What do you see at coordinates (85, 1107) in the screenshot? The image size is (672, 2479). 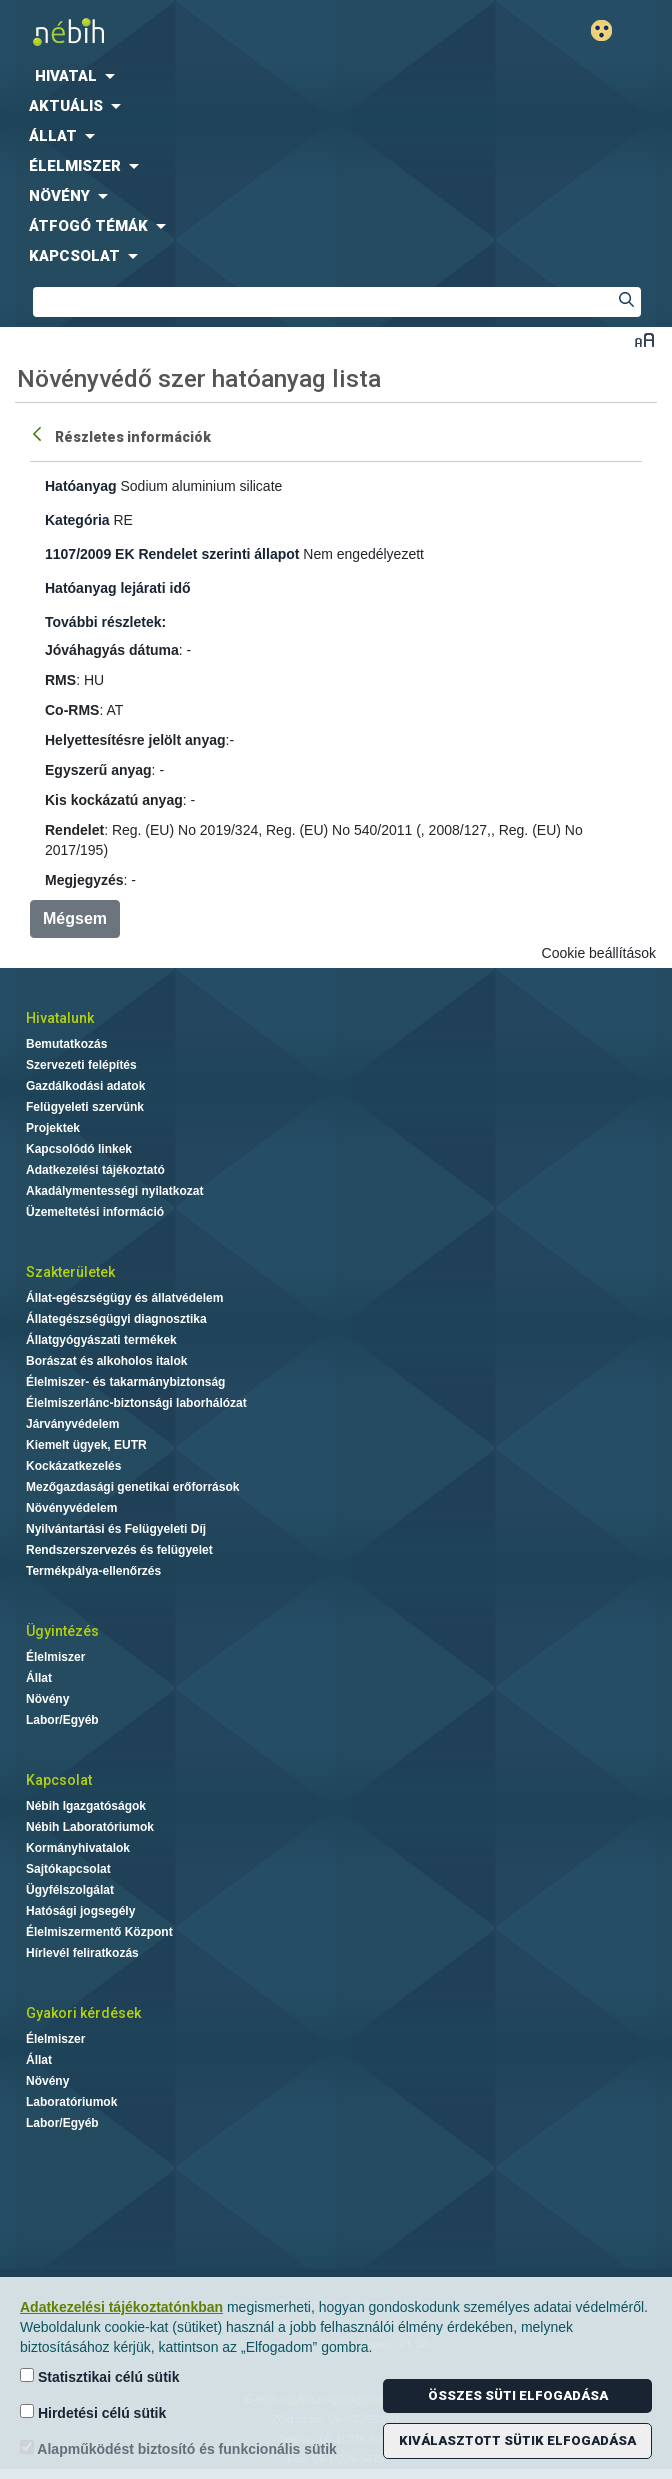 I see `Felügyeleti szervünk` at bounding box center [85, 1107].